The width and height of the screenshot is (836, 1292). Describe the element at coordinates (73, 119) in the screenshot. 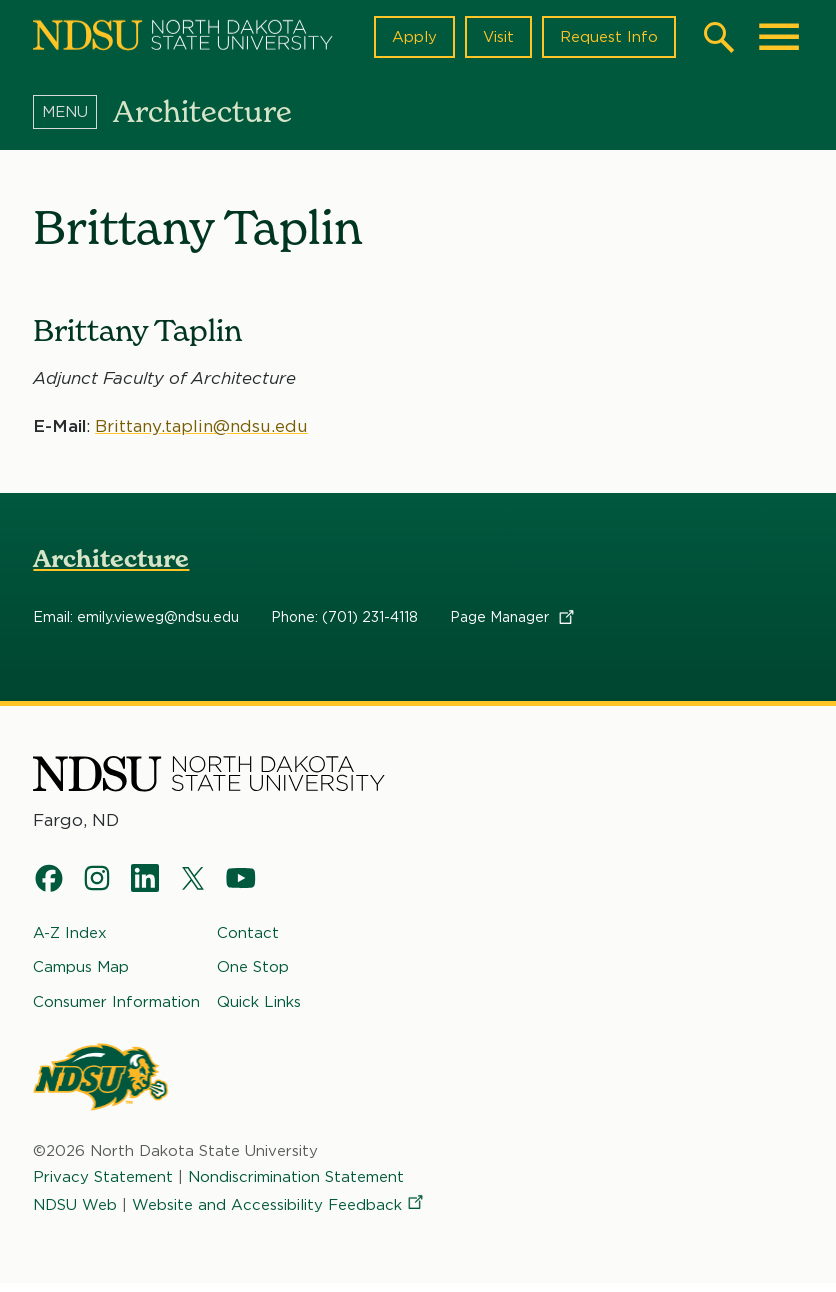

I see `[Menu]` at that location.